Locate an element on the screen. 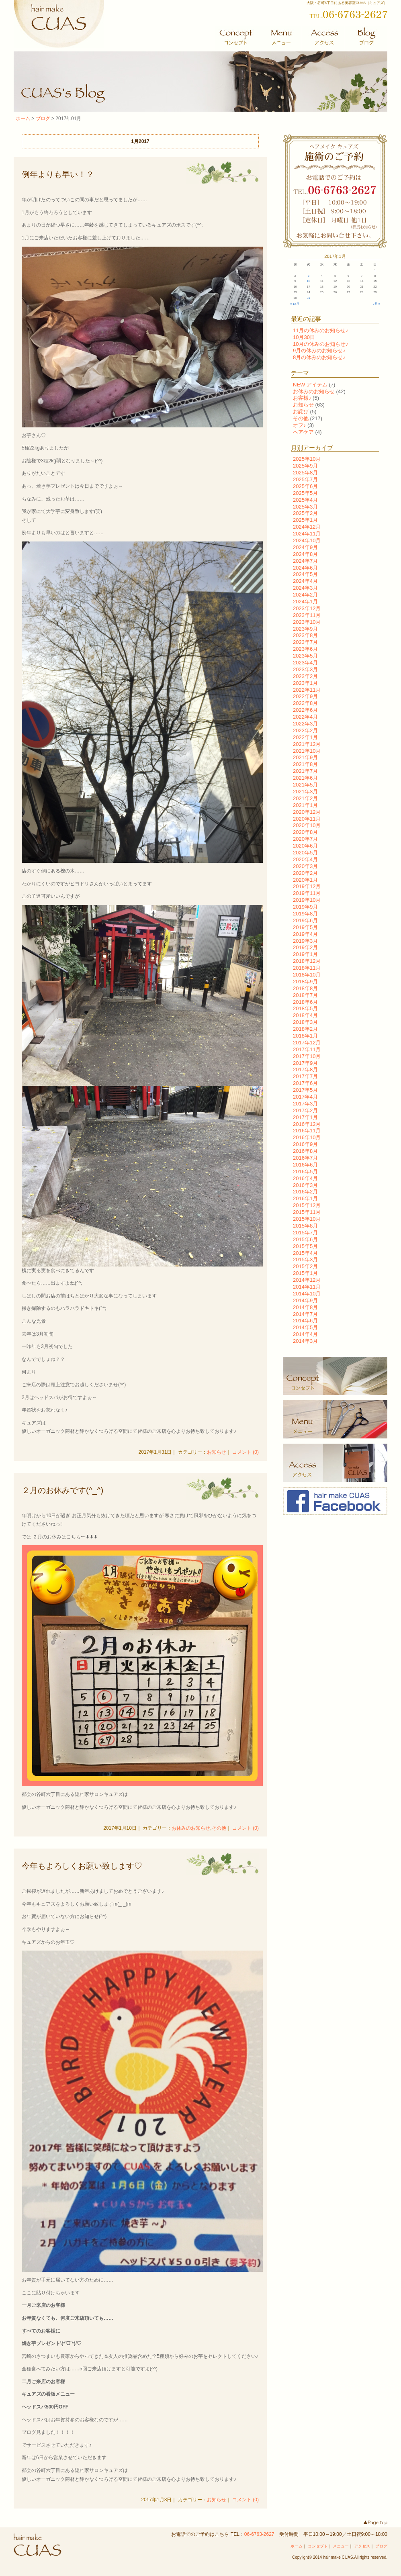  2021年5月 is located at coordinates (305, 785).